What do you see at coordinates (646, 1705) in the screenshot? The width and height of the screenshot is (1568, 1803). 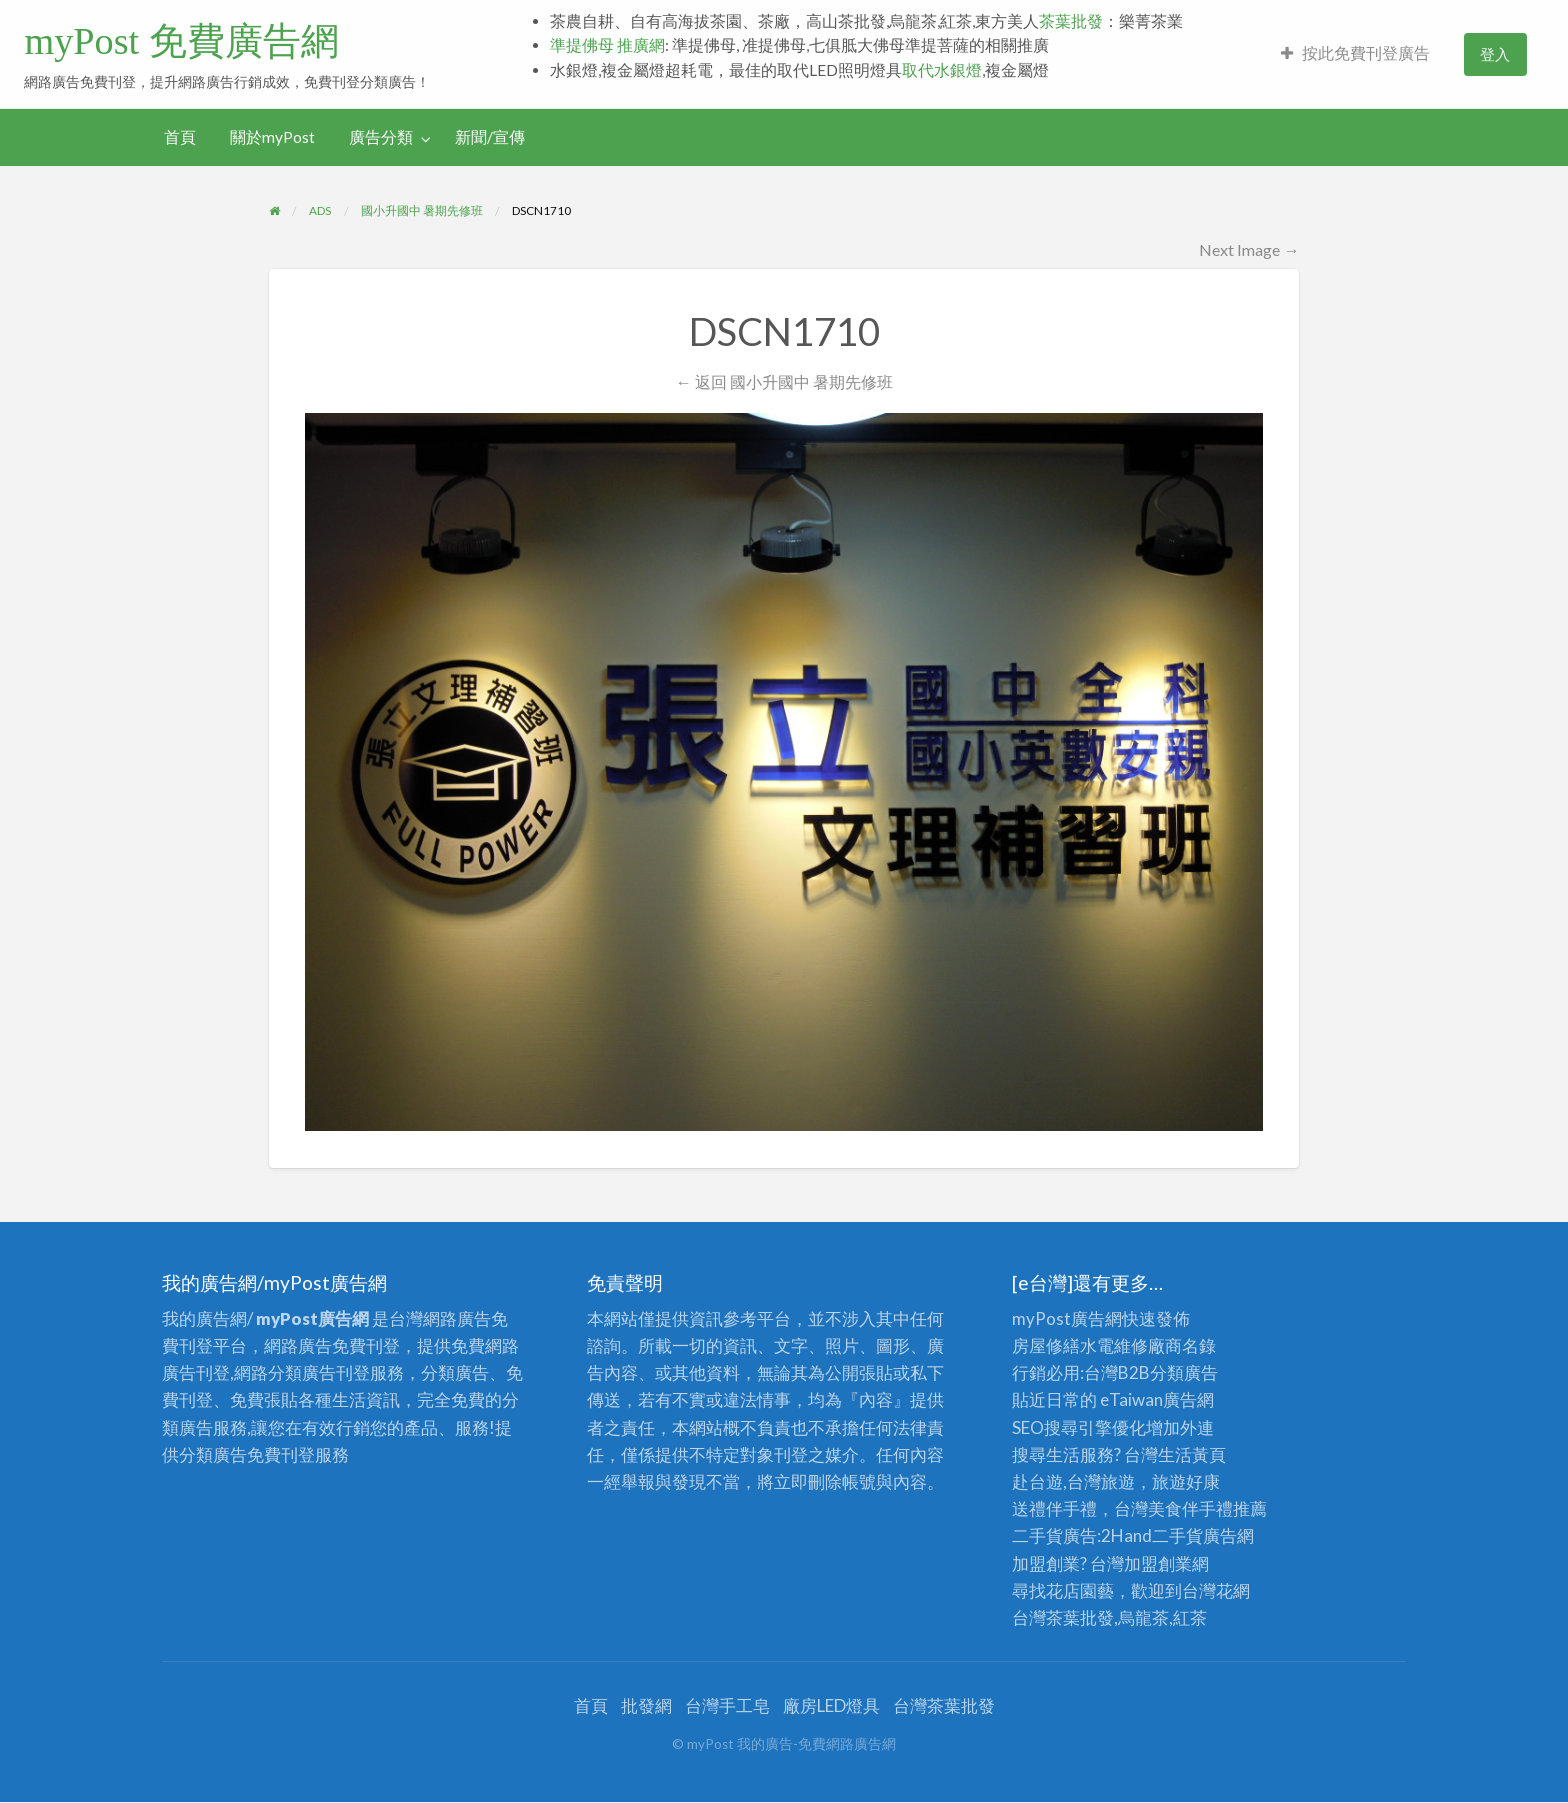 I see `批發網` at bounding box center [646, 1705].